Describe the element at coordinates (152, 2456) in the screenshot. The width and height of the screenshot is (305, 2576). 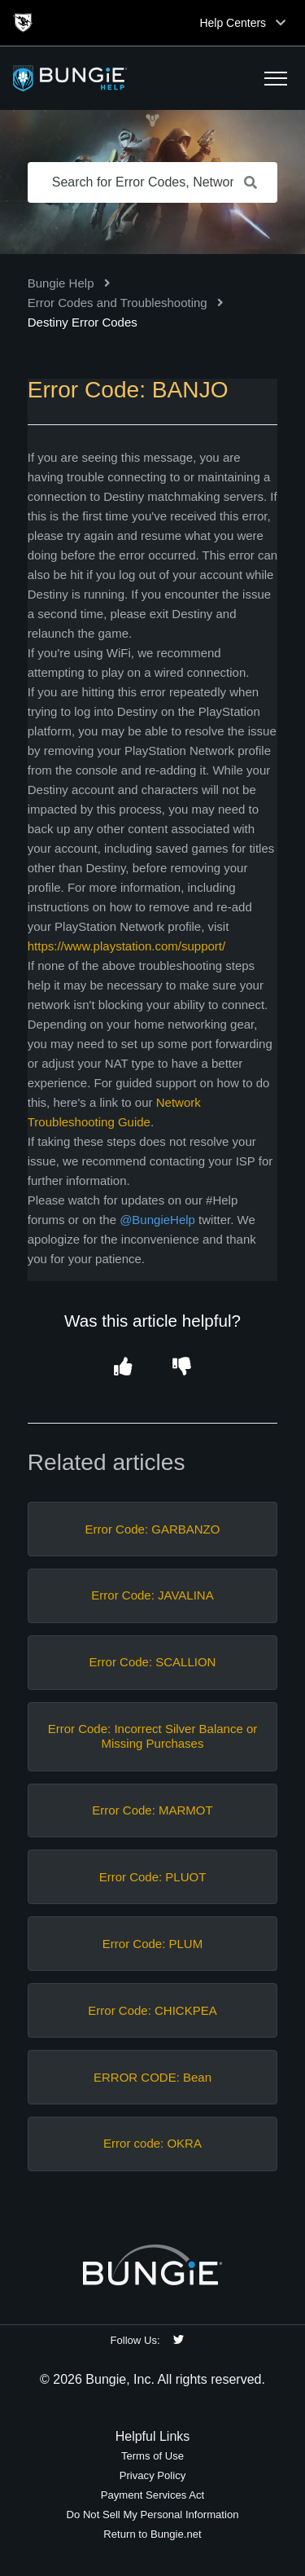
I see `Terms of Use` at that location.